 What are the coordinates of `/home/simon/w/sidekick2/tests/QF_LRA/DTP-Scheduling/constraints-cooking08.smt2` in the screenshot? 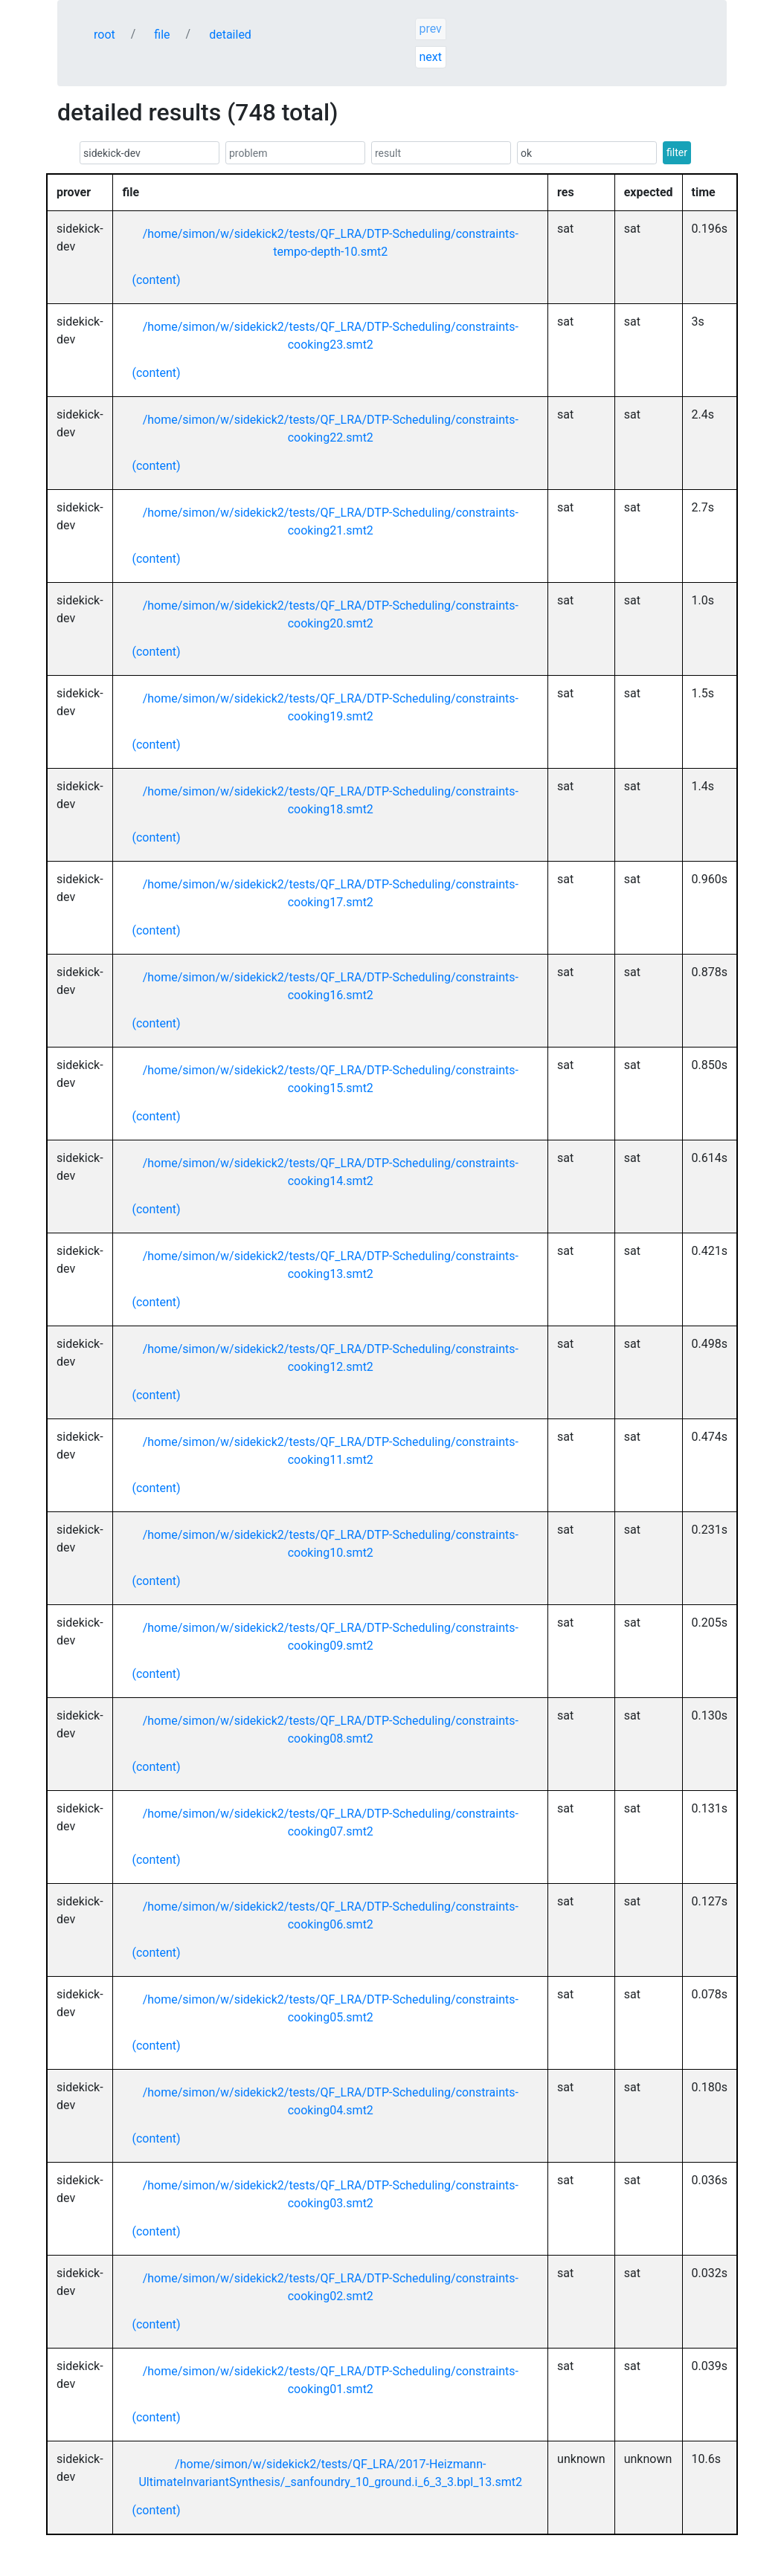 It's located at (330, 1730).